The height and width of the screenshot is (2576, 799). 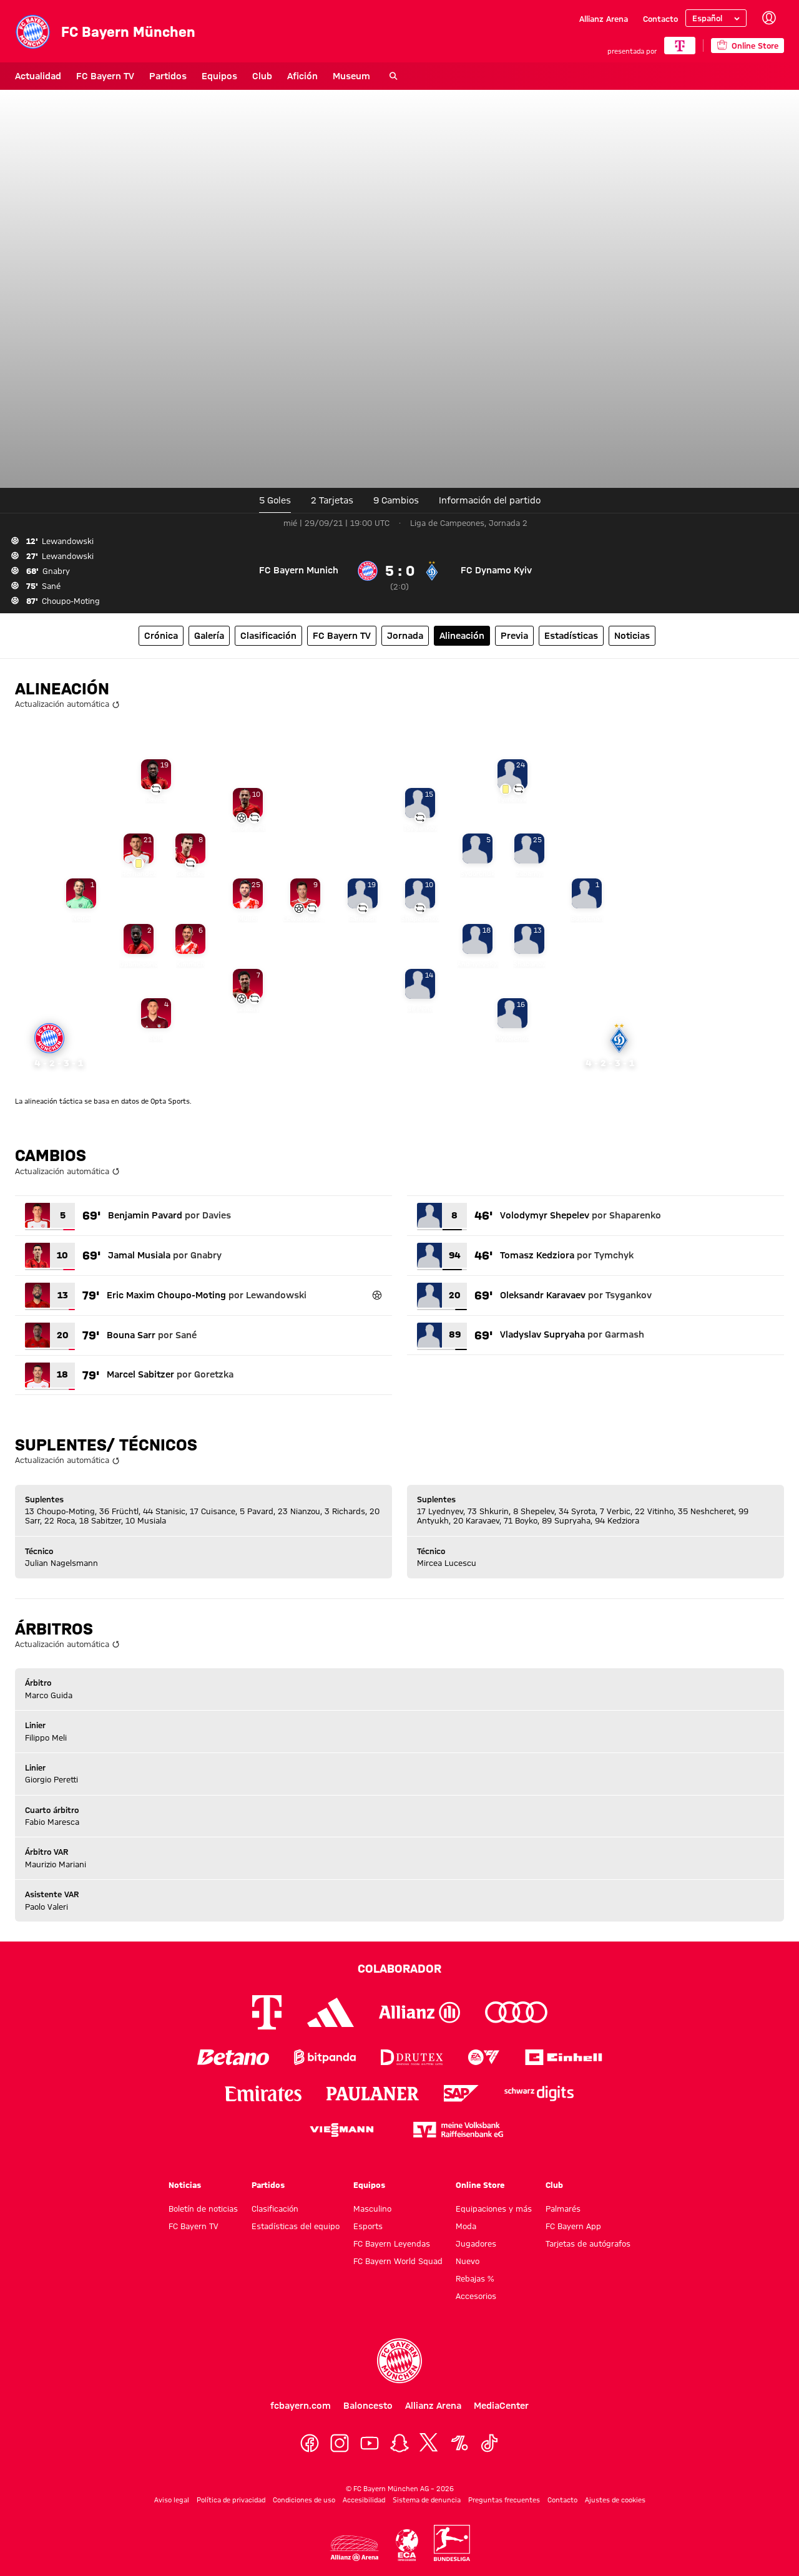 I want to click on [Logo Adidas], so click(x=330, y=2012).